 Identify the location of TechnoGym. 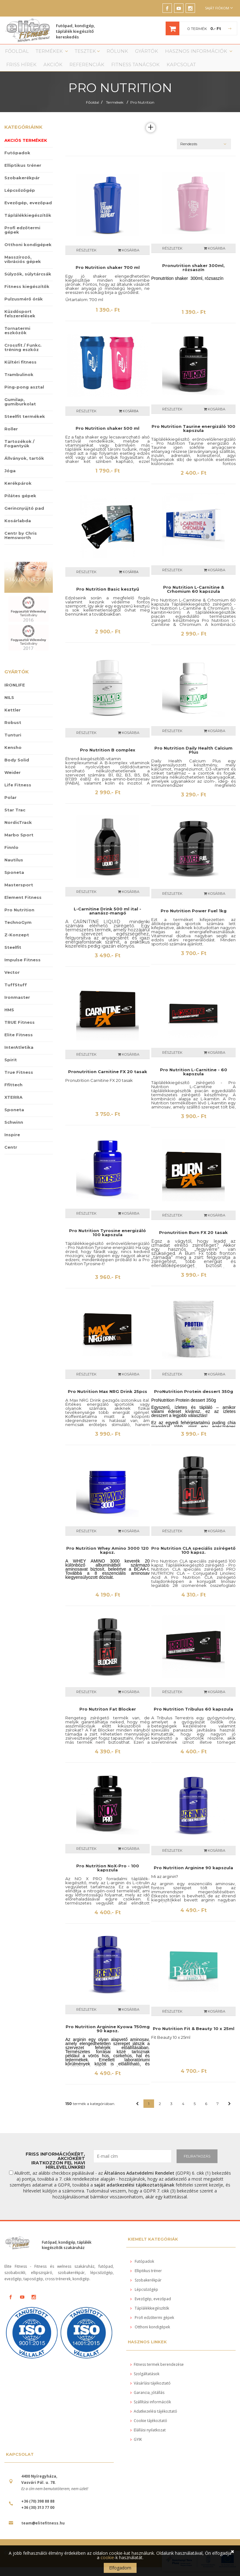
(18, 931).